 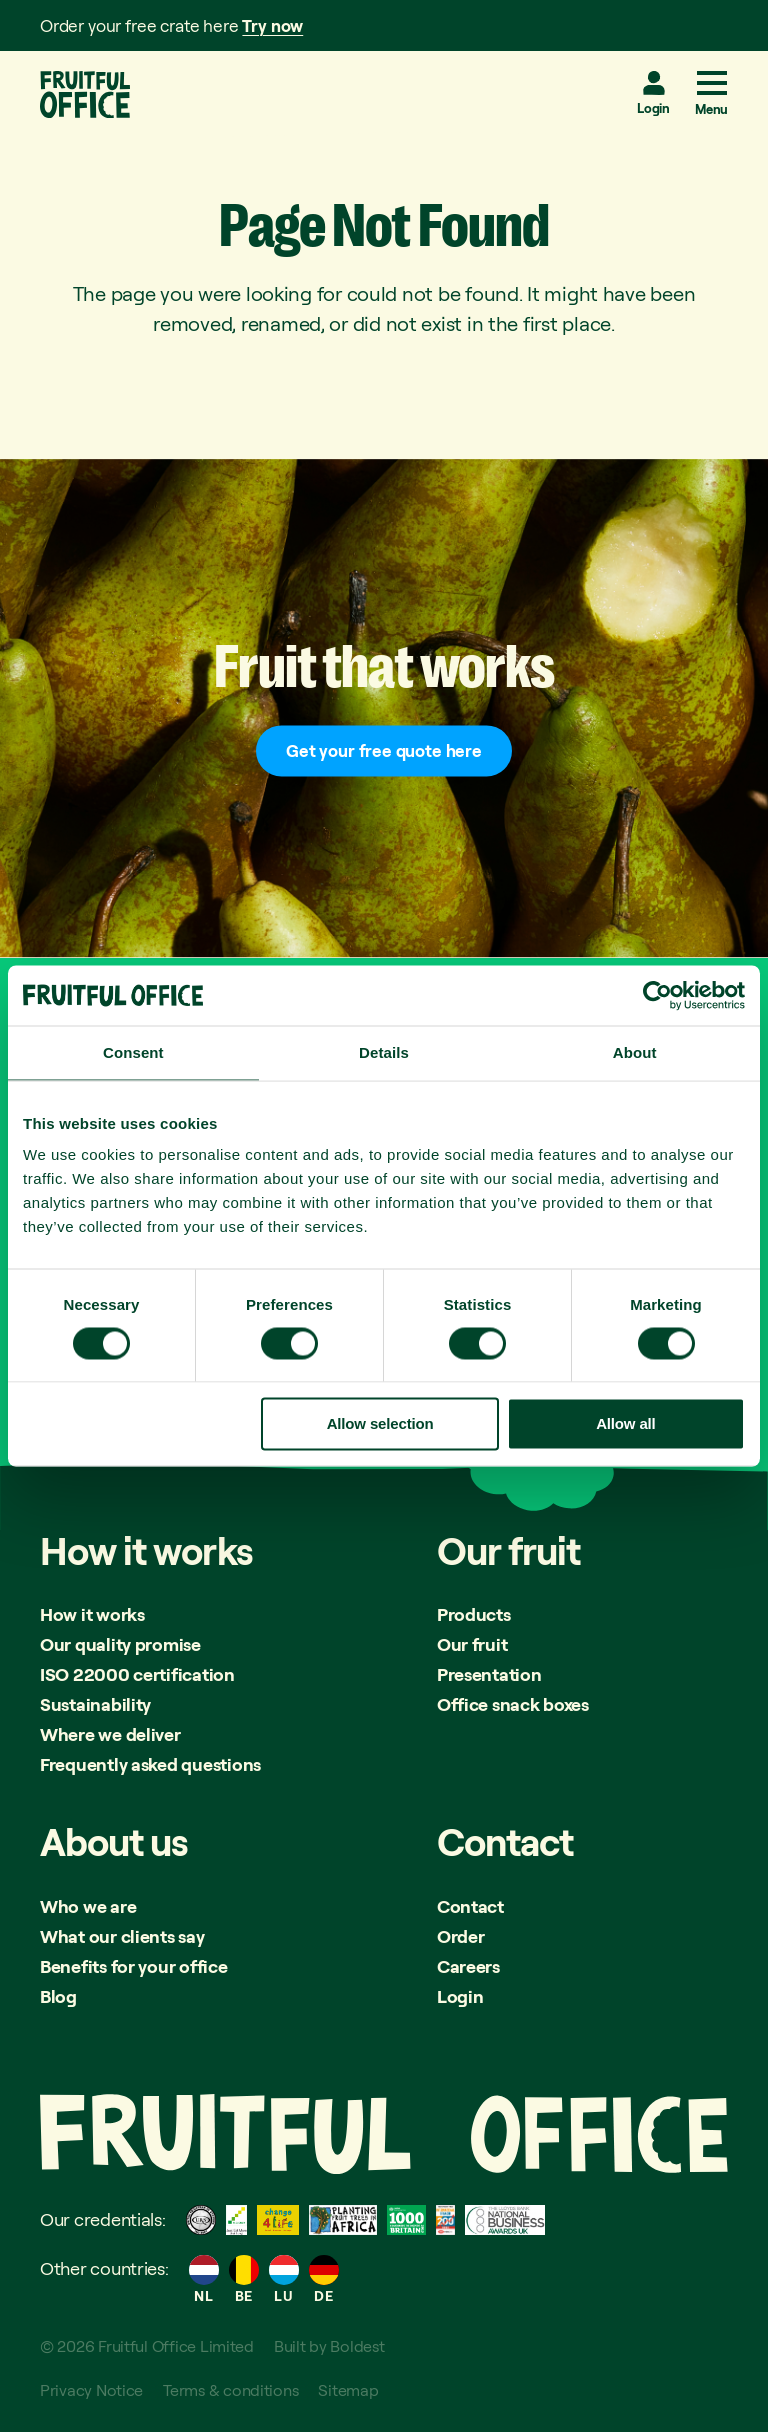 What do you see at coordinates (230, 2390) in the screenshot?
I see `Terms & conditions` at bounding box center [230, 2390].